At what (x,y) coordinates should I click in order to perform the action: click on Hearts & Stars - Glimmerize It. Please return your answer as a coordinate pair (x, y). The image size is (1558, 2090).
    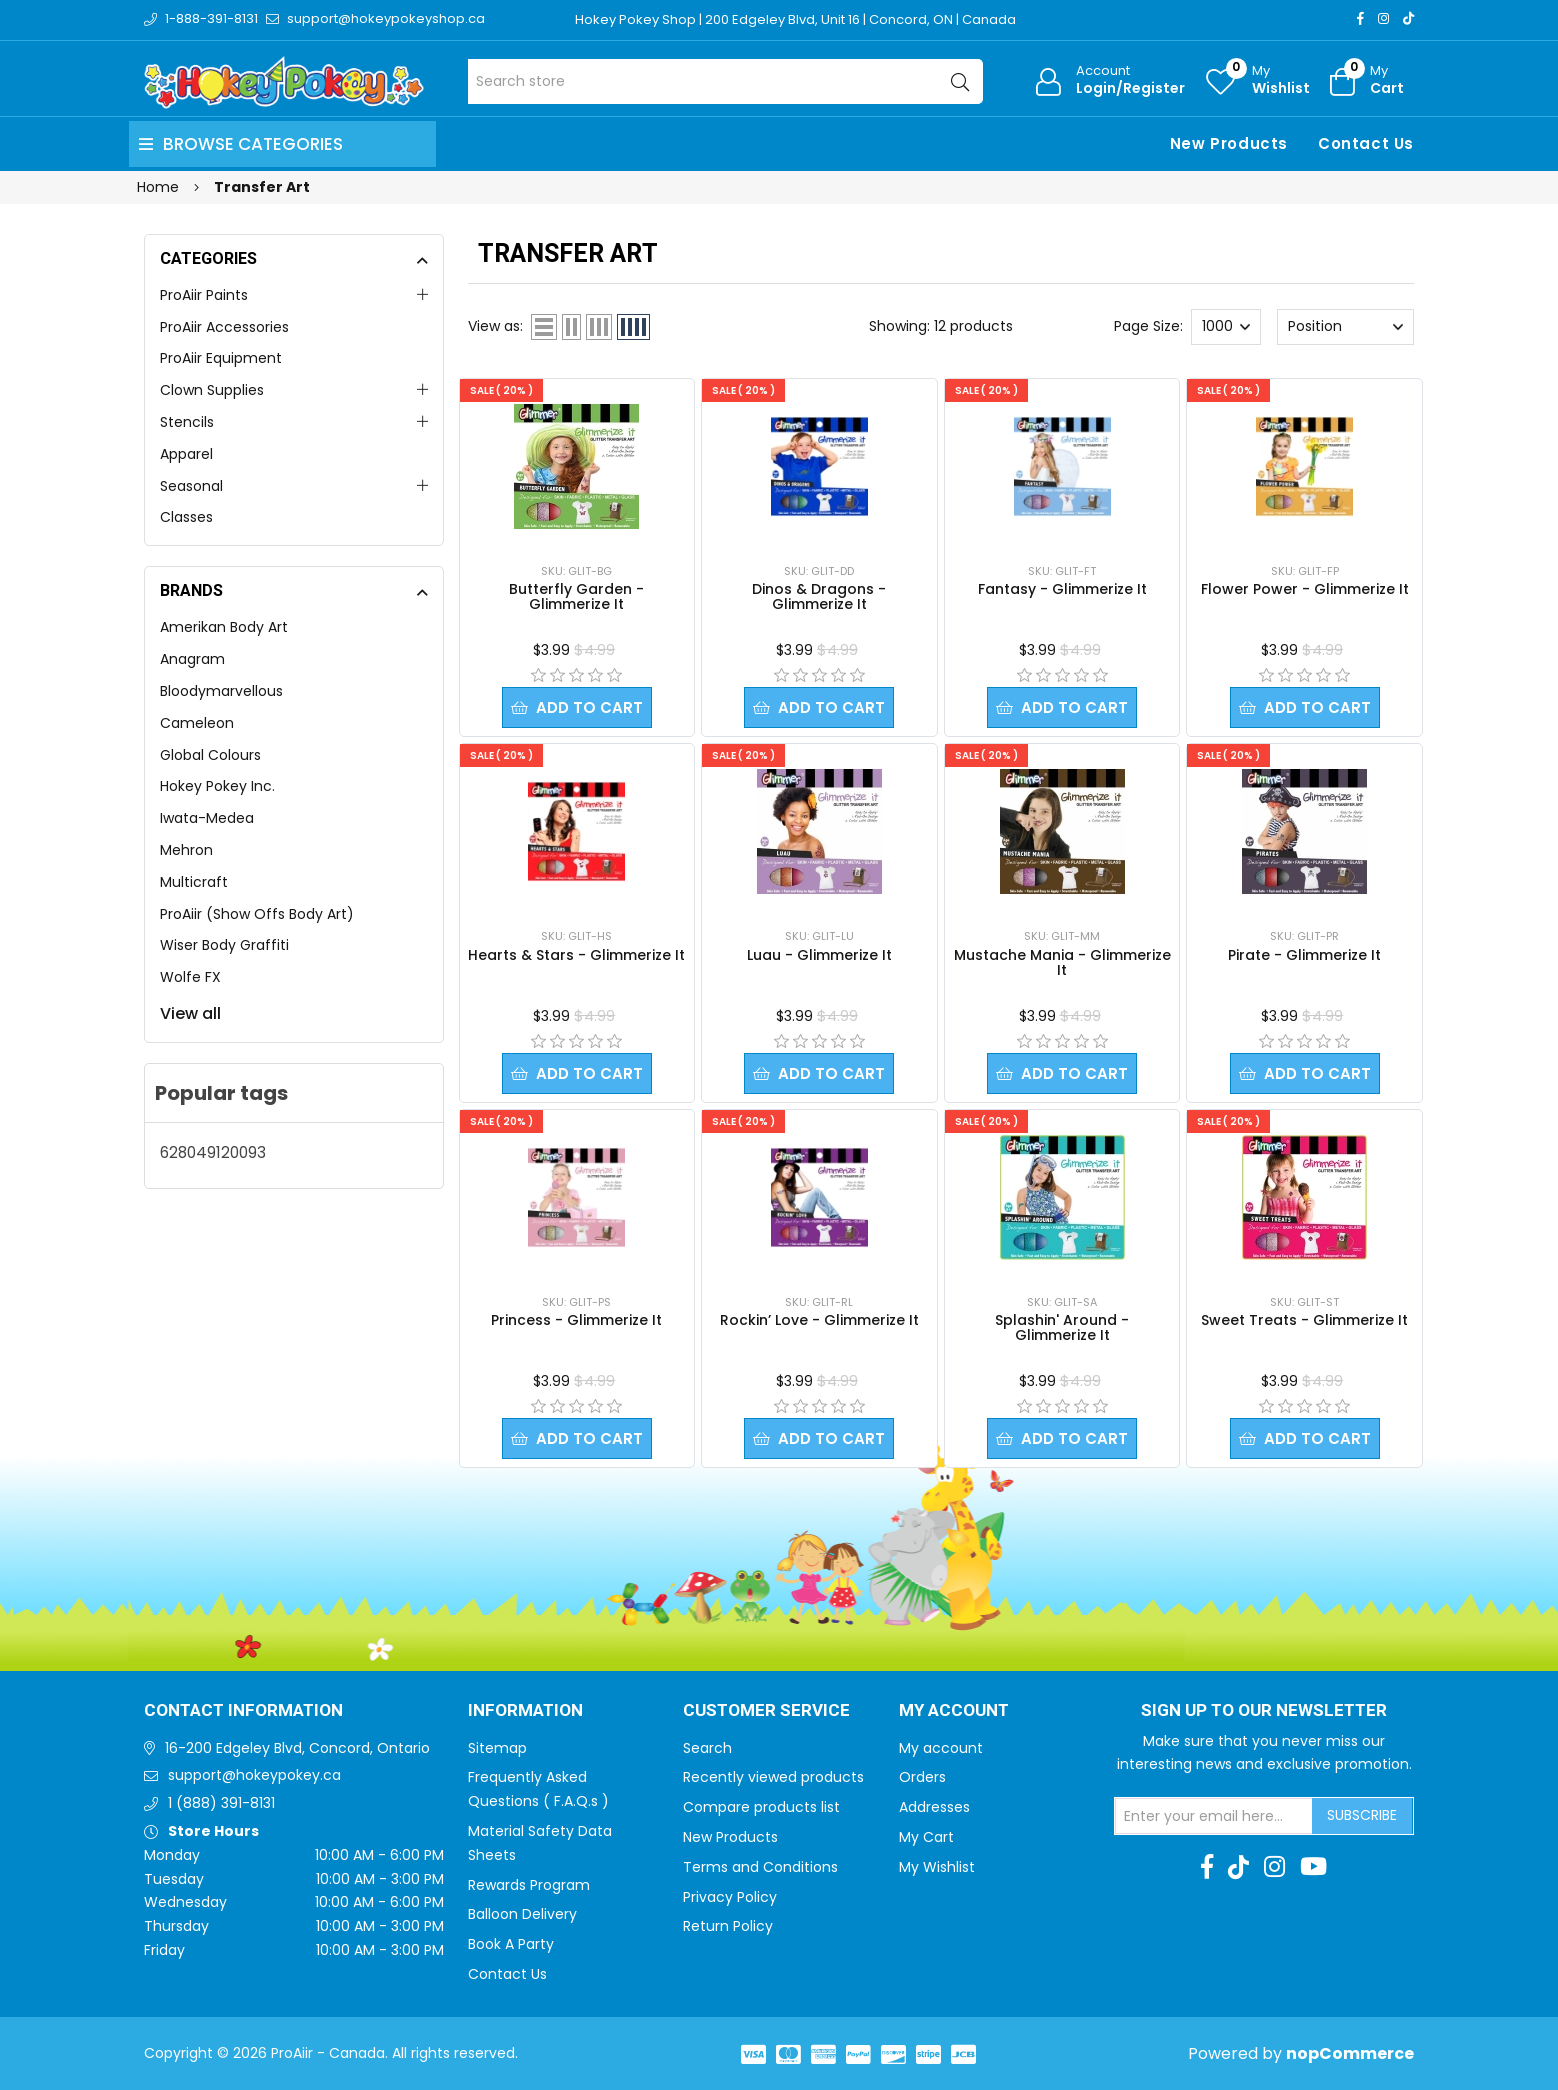
    Looking at the image, I should click on (576, 955).